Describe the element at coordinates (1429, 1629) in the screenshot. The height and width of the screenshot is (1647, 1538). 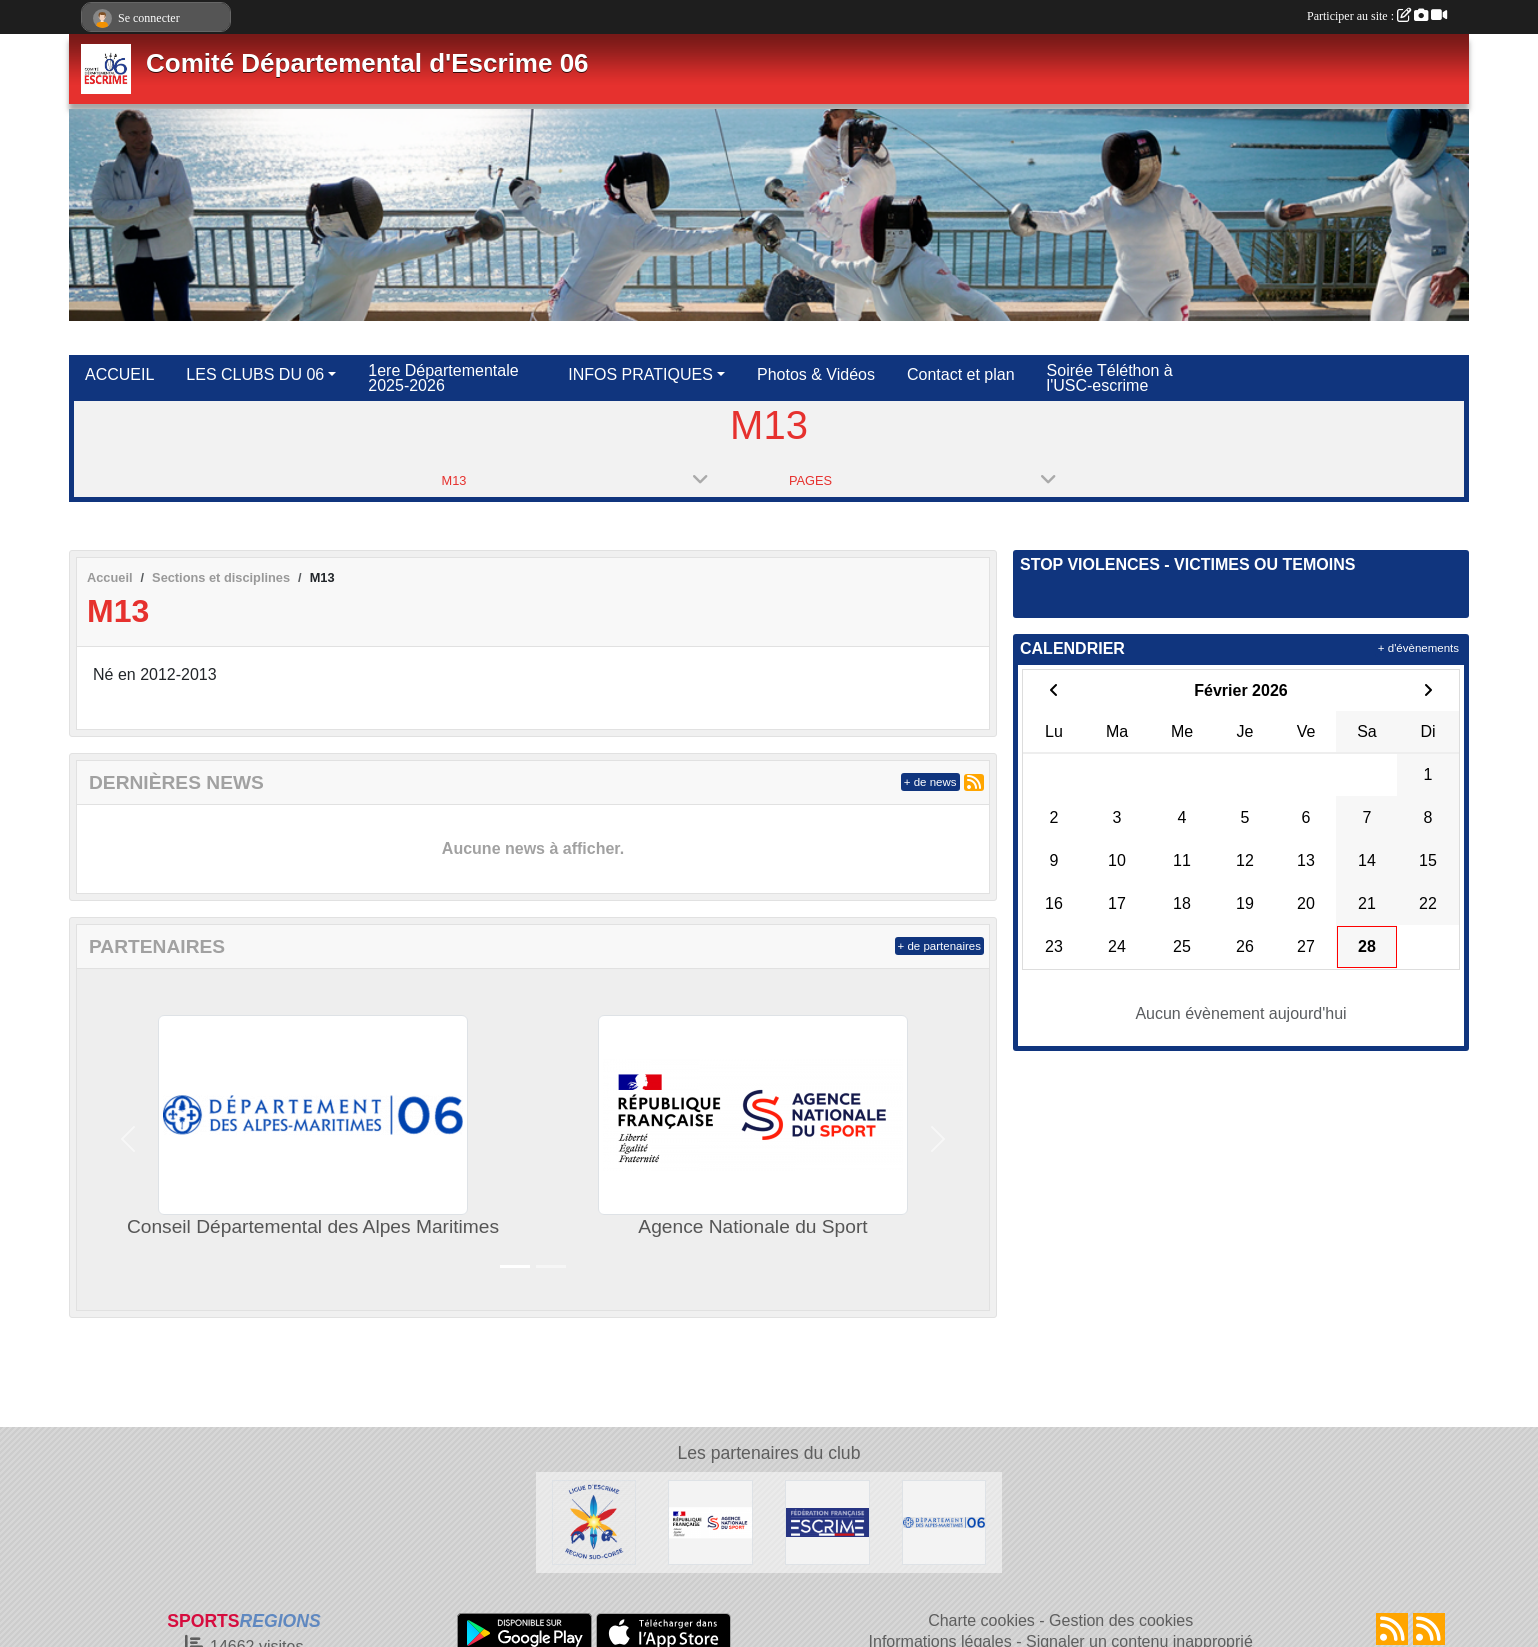
I see `[Flux rss des évènements]` at that location.